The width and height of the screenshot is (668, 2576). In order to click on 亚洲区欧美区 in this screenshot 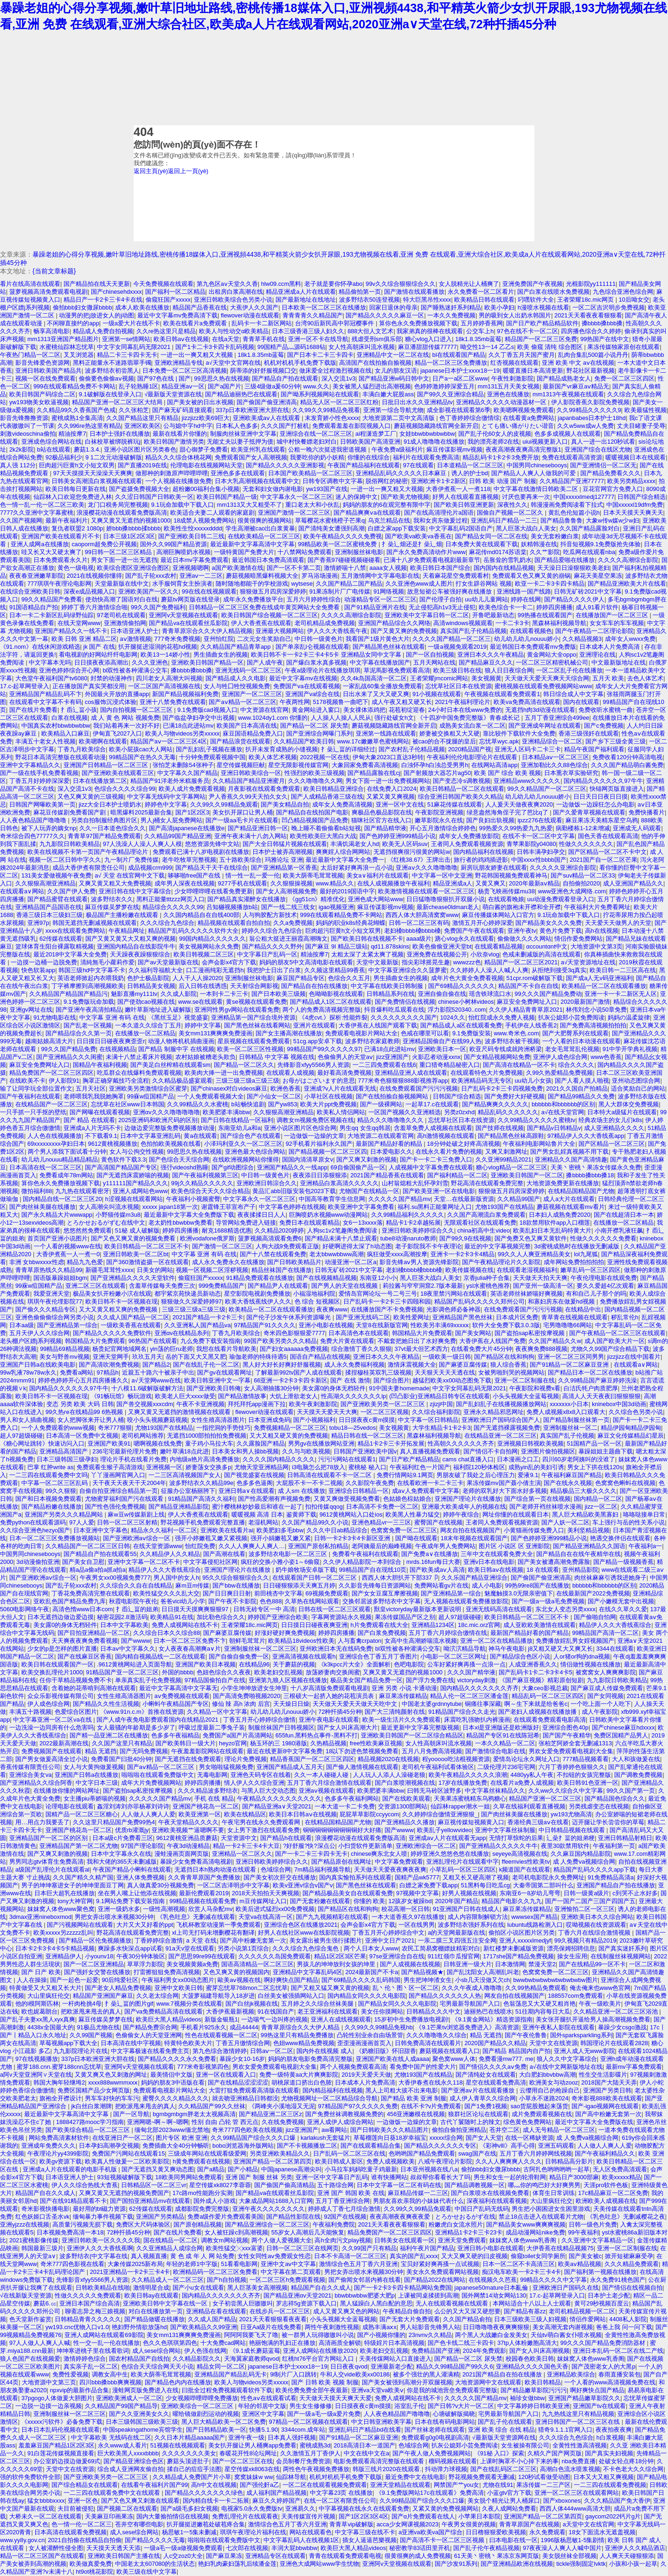, I will do `click(142, 425)`.